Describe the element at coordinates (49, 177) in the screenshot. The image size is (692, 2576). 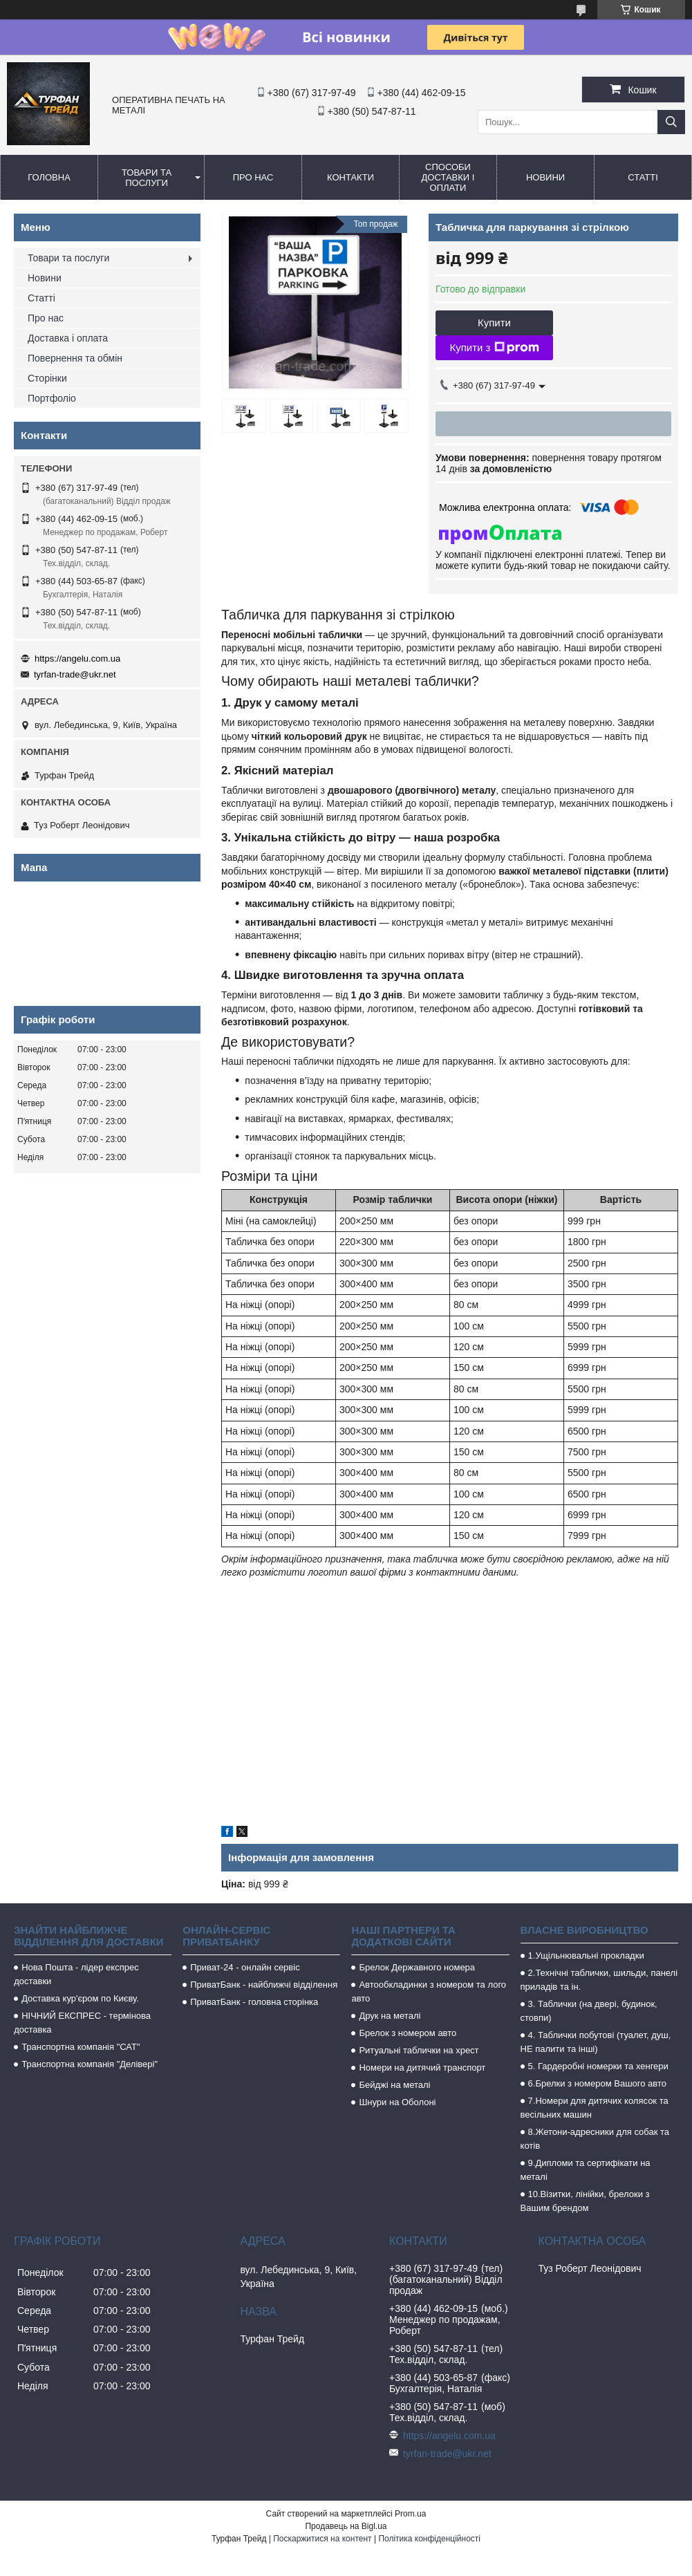
I see `Головна` at that location.